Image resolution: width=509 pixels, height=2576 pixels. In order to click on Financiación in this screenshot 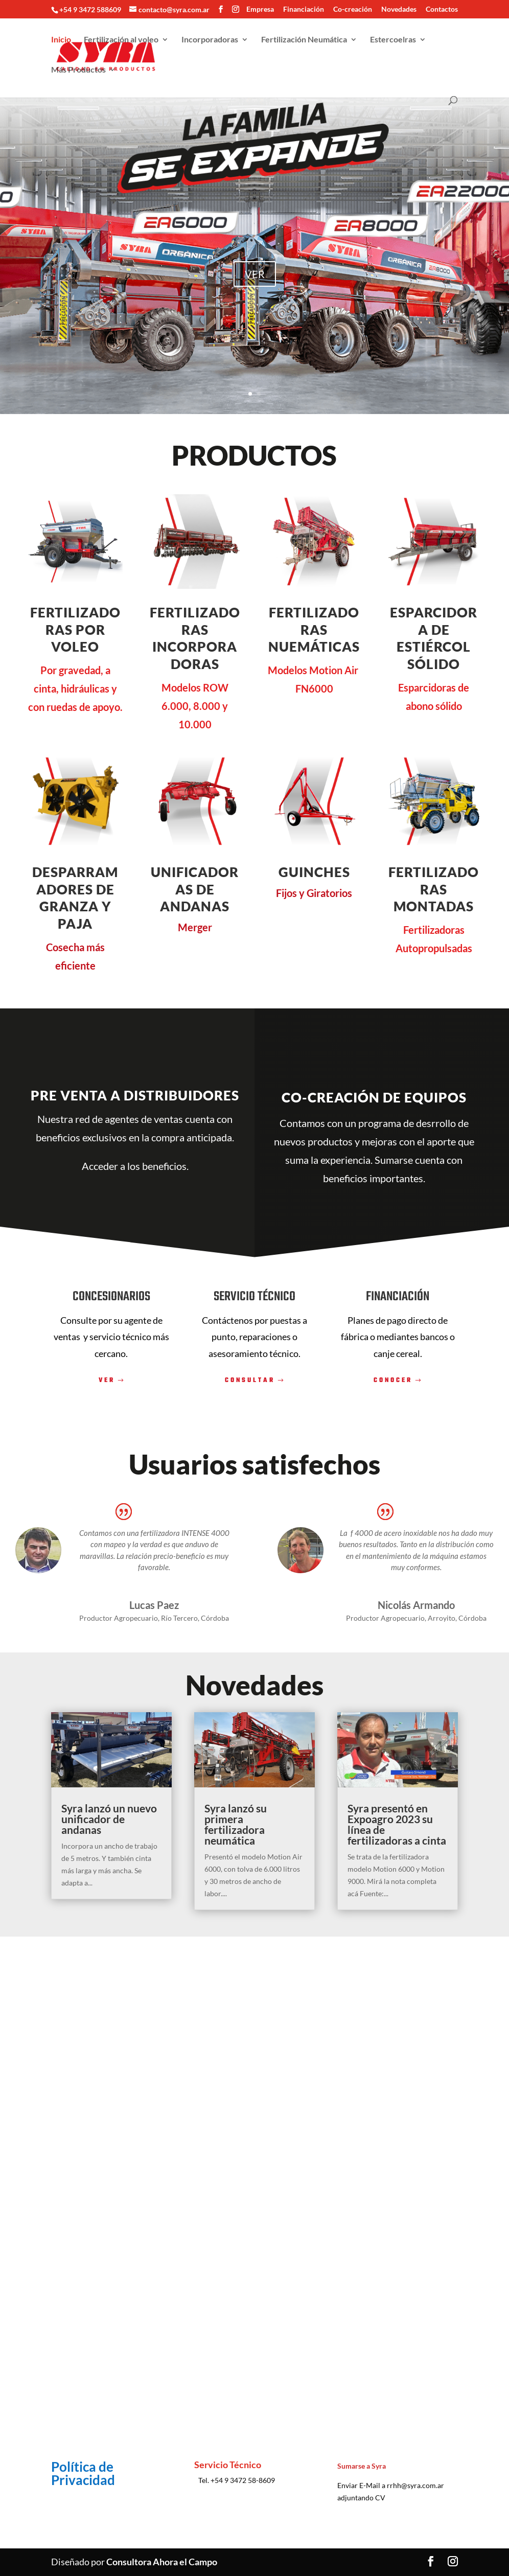, I will do `click(303, 9)`.